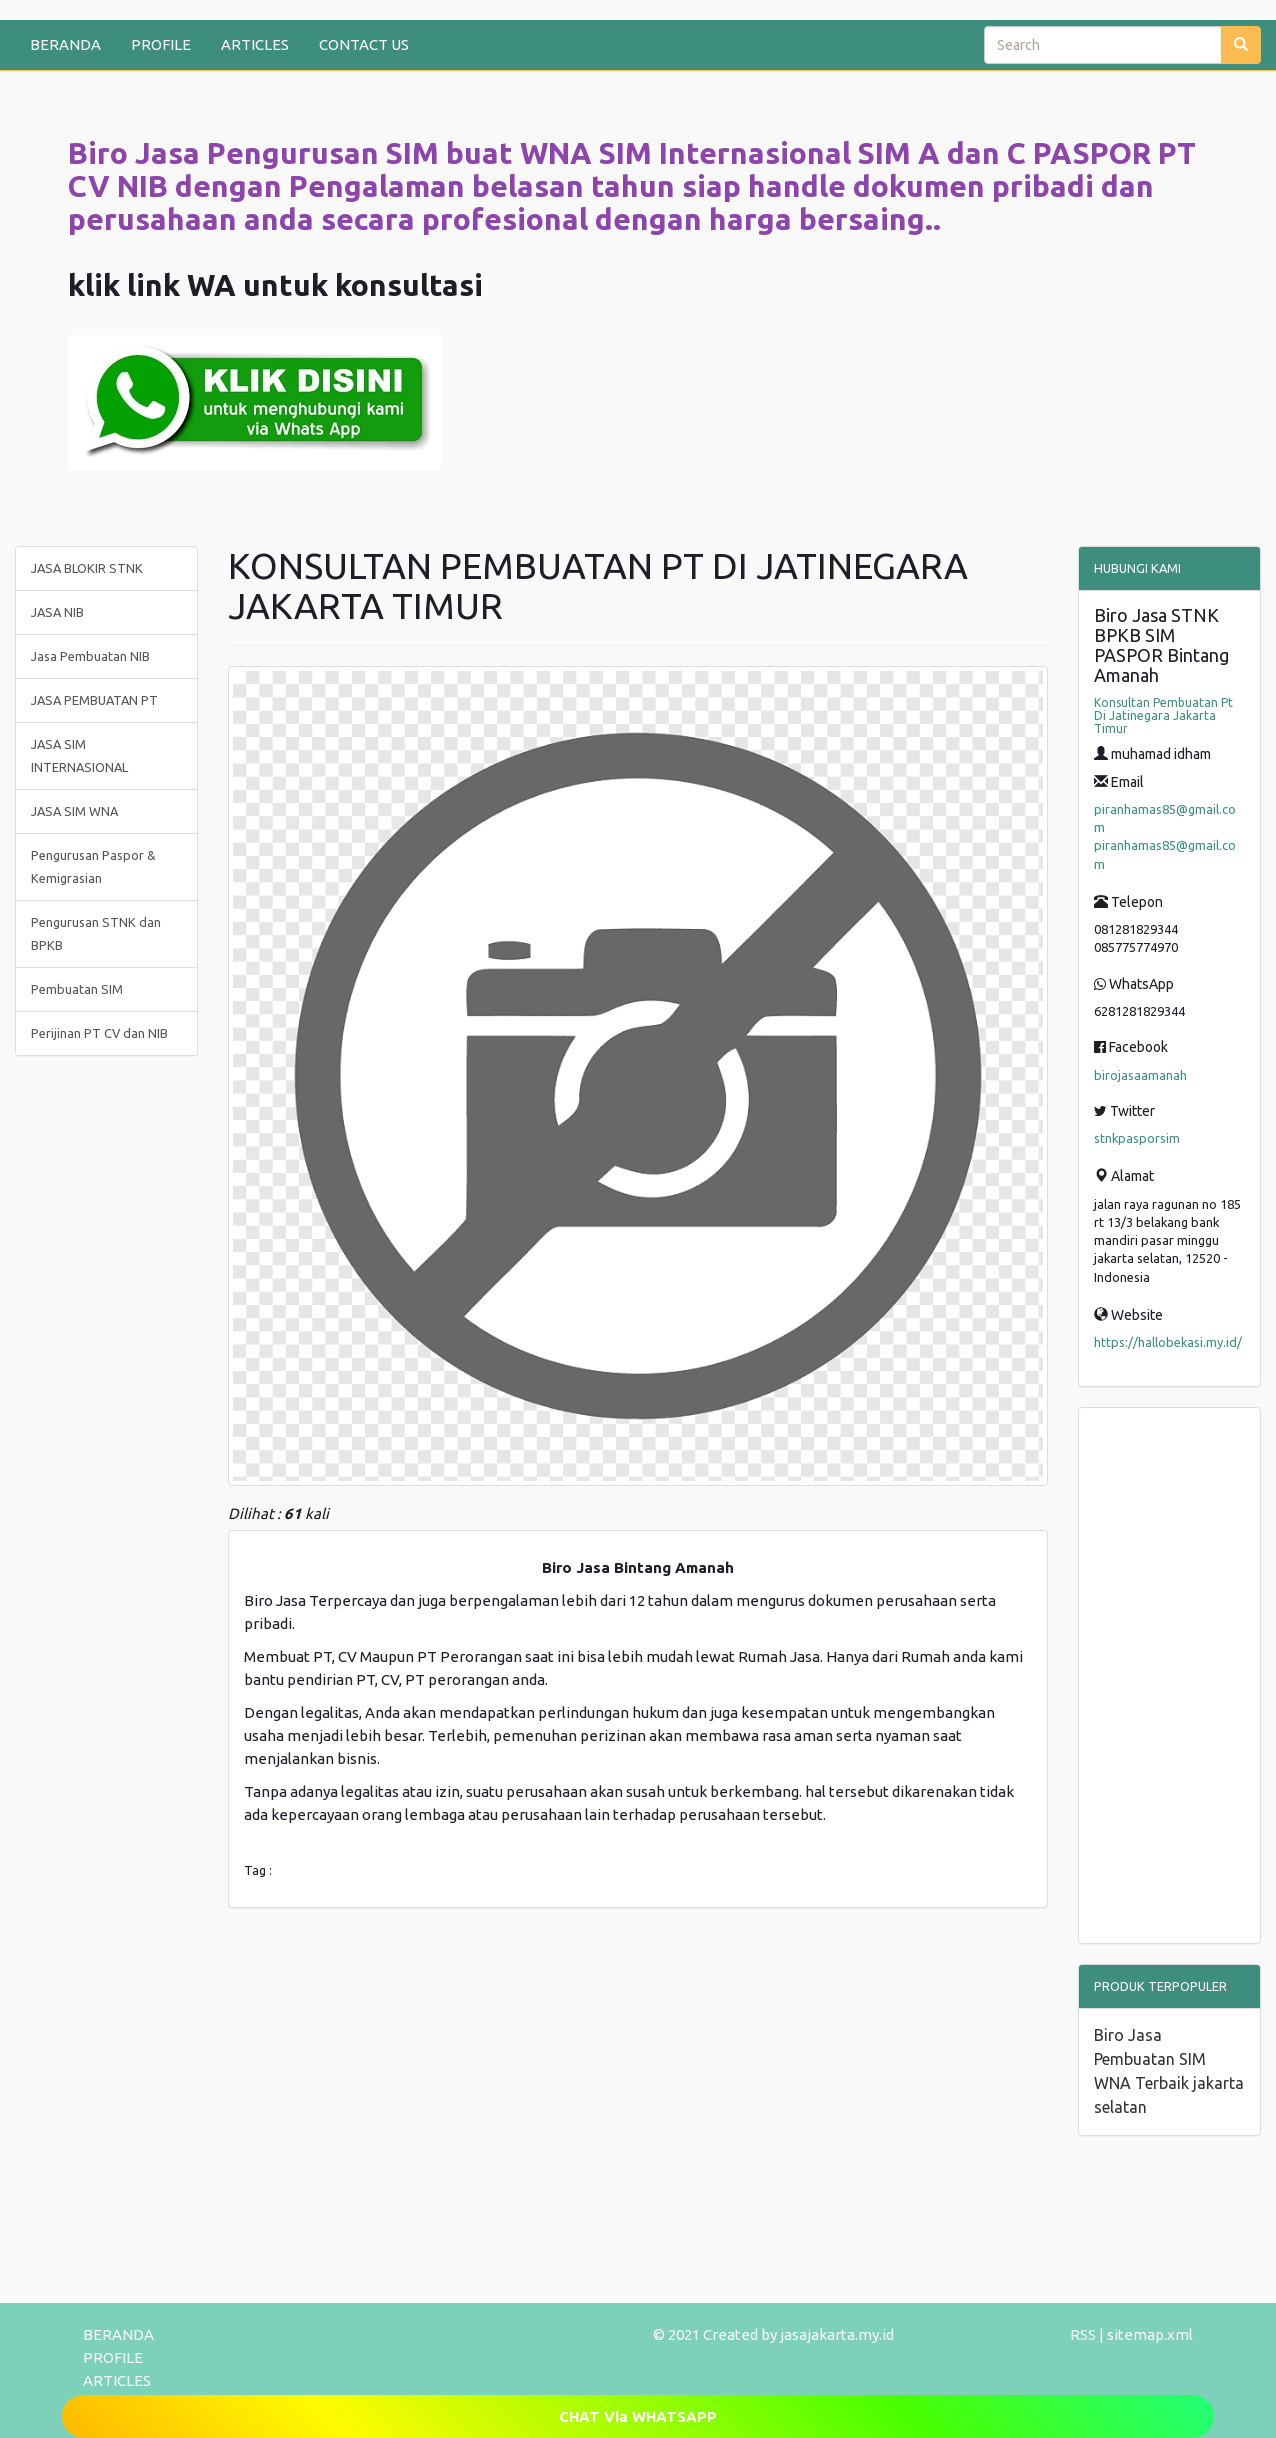 The height and width of the screenshot is (2438, 1276). I want to click on https://hallobekasi.my.id/, so click(1168, 1342).